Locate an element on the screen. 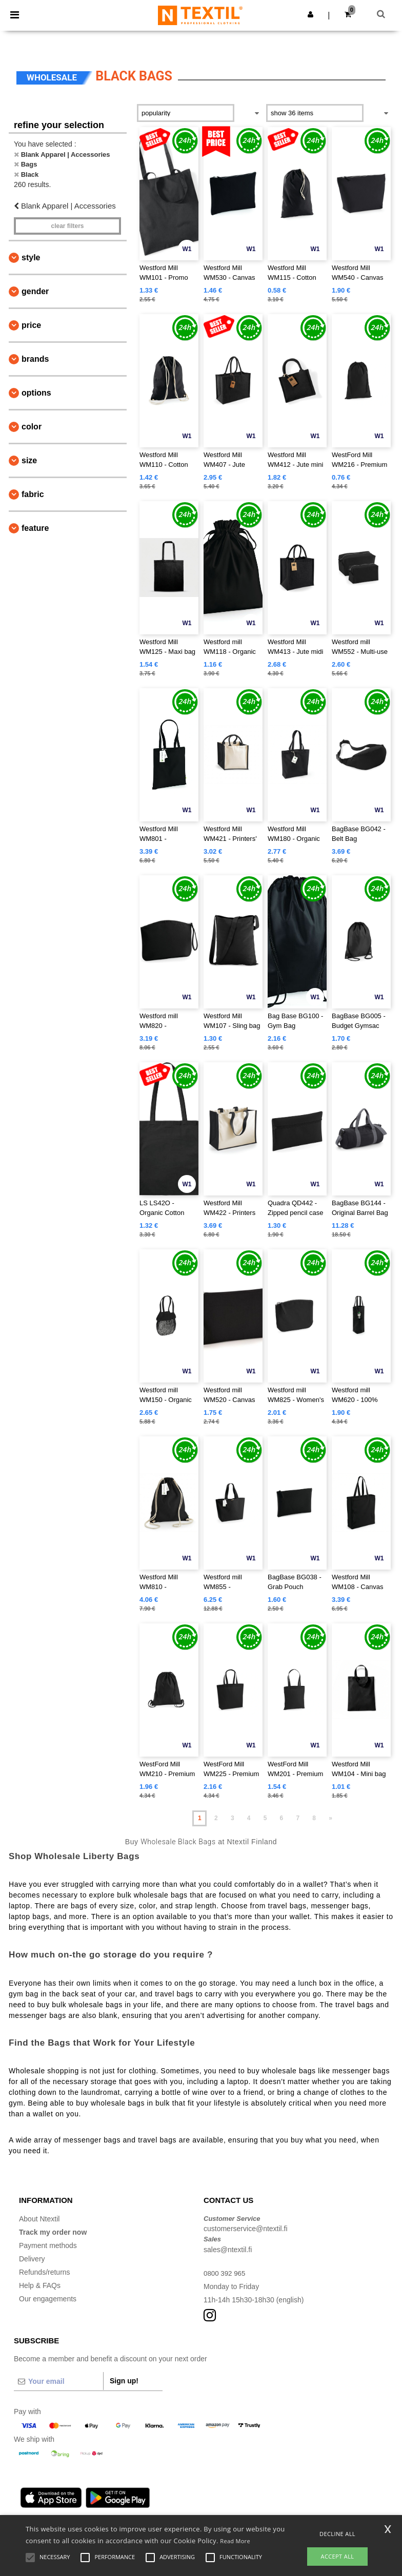 The image size is (402, 2576). 0800 392 965 is located at coordinates (226, 2273).